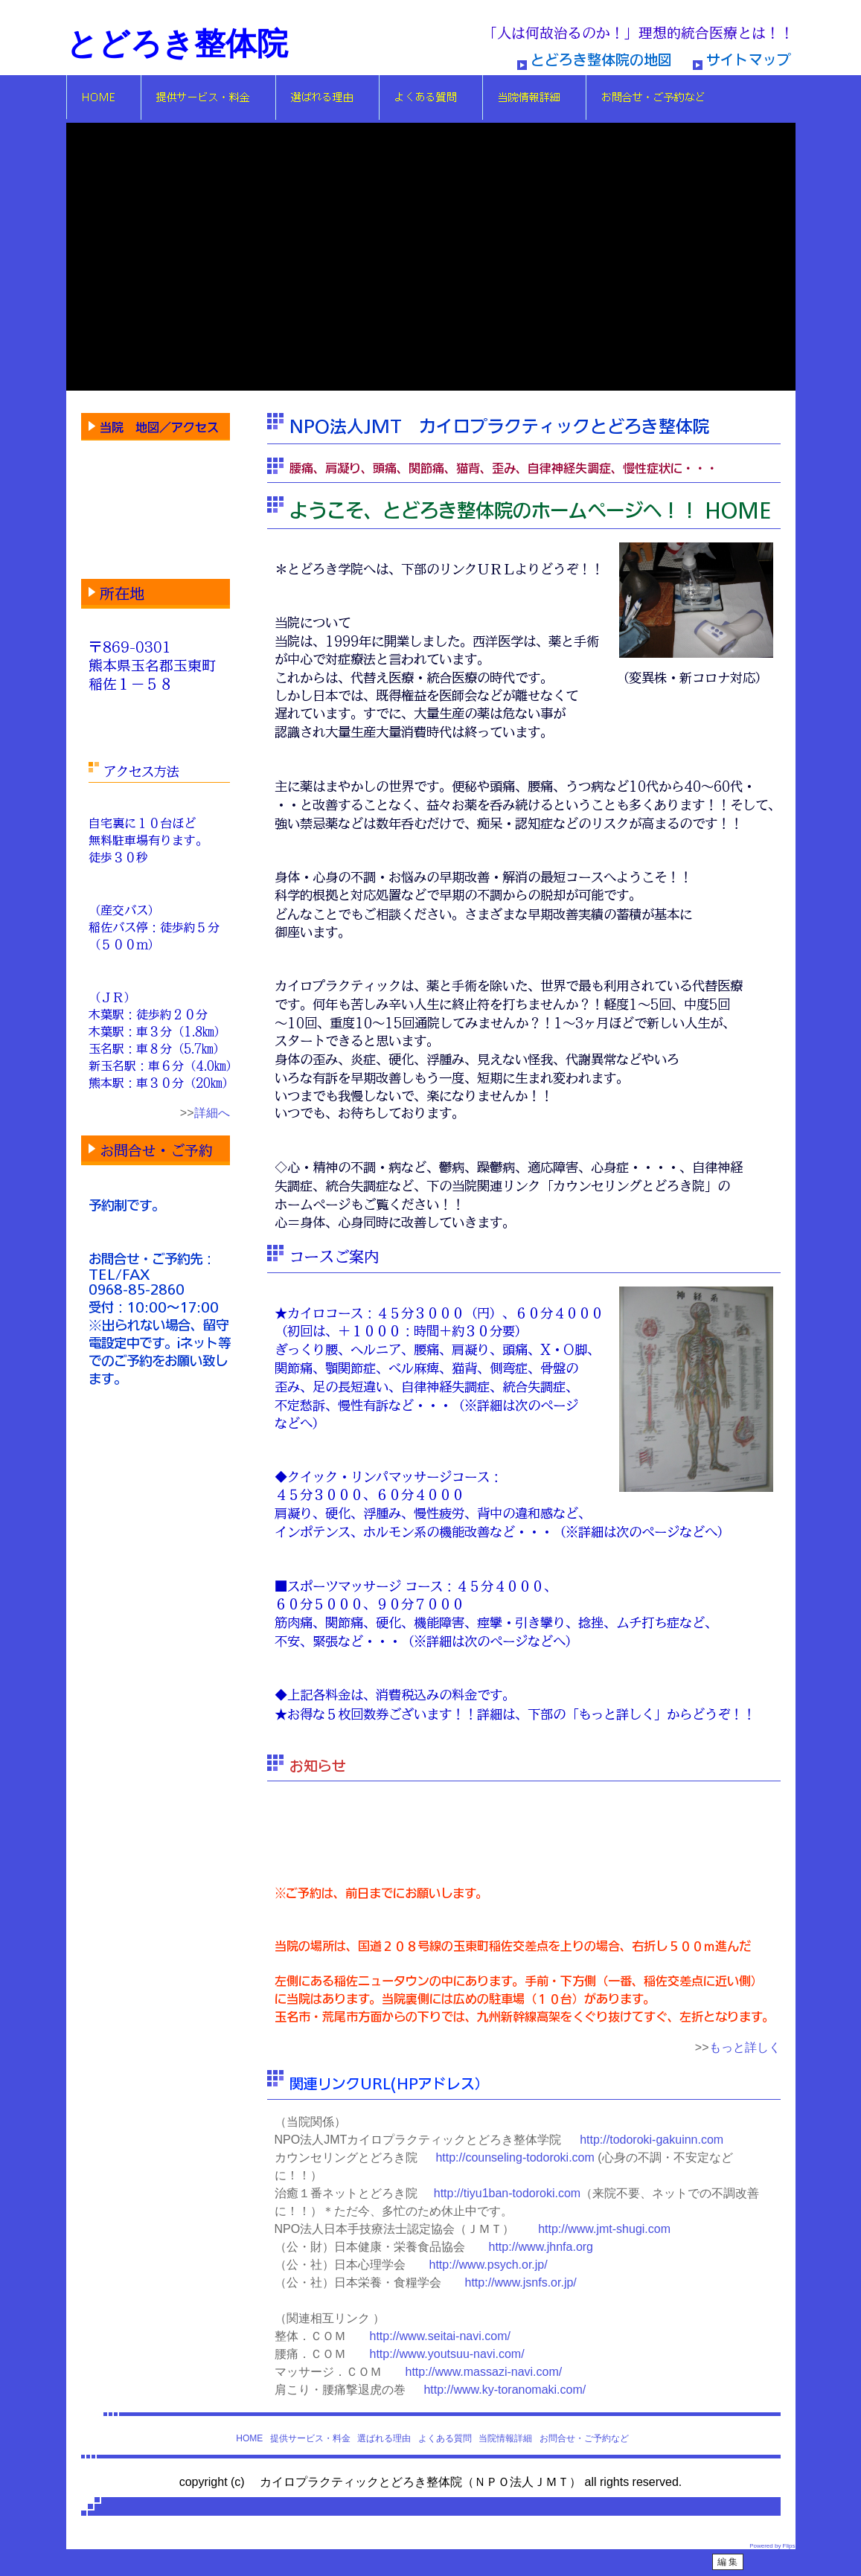 The image size is (861, 2576). What do you see at coordinates (504, 2389) in the screenshot?
I see `http://www.ky-toranomaki.com/` at bounding box center [504, 2389].